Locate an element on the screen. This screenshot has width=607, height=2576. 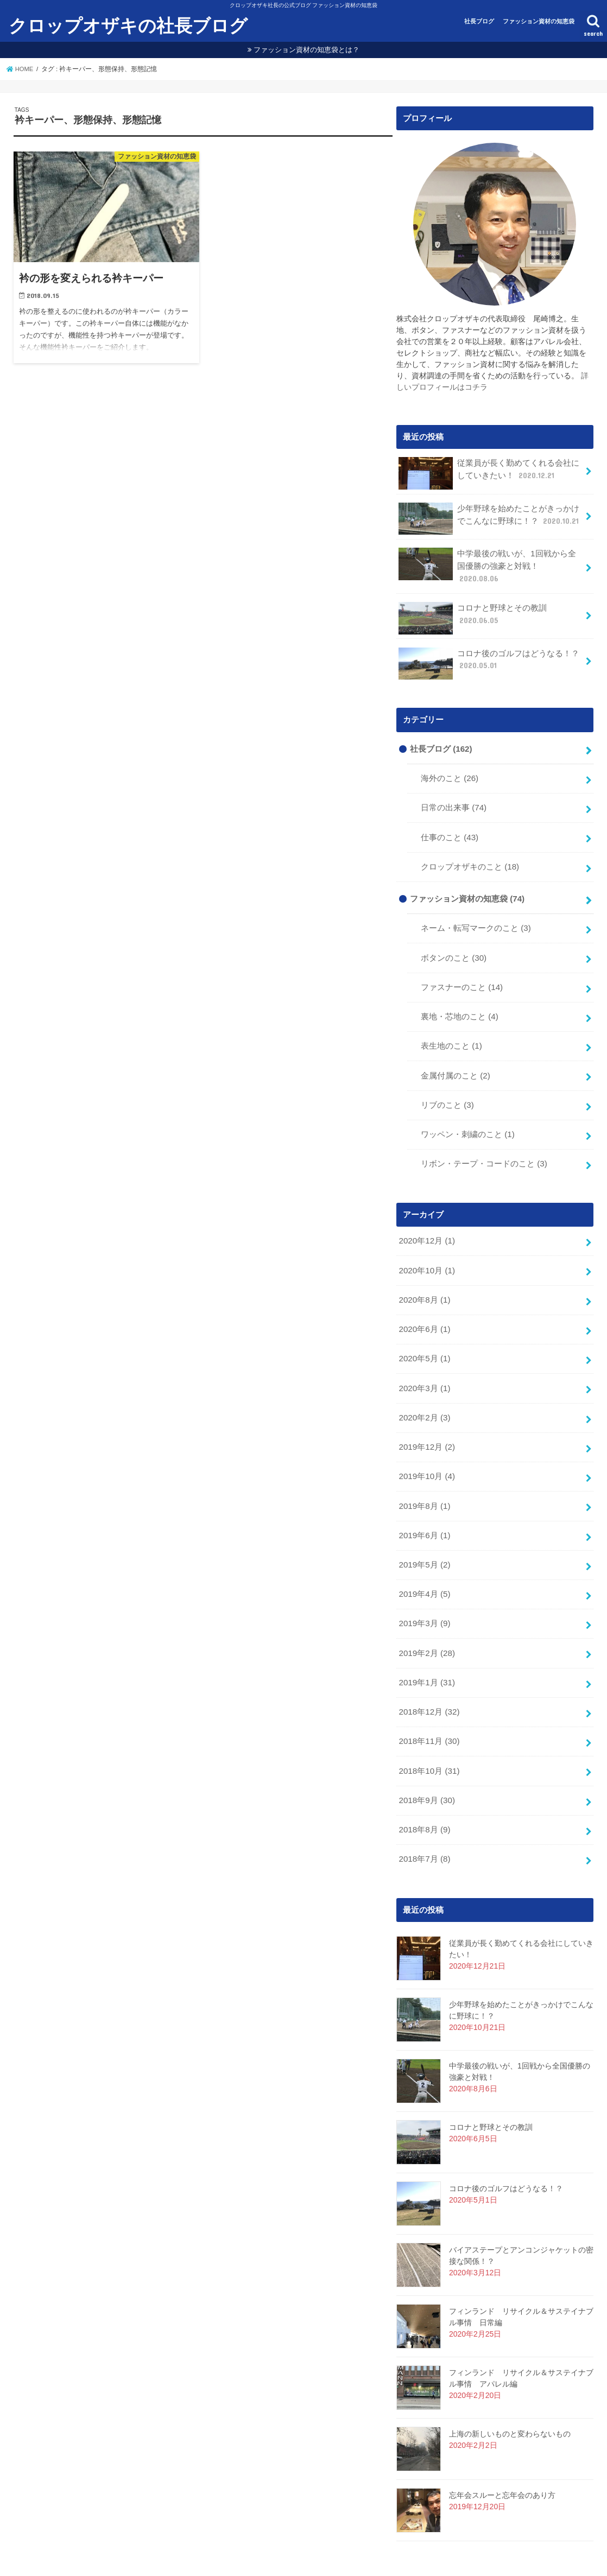
2020年6月 (1) is located at coordinates (424, 1305).